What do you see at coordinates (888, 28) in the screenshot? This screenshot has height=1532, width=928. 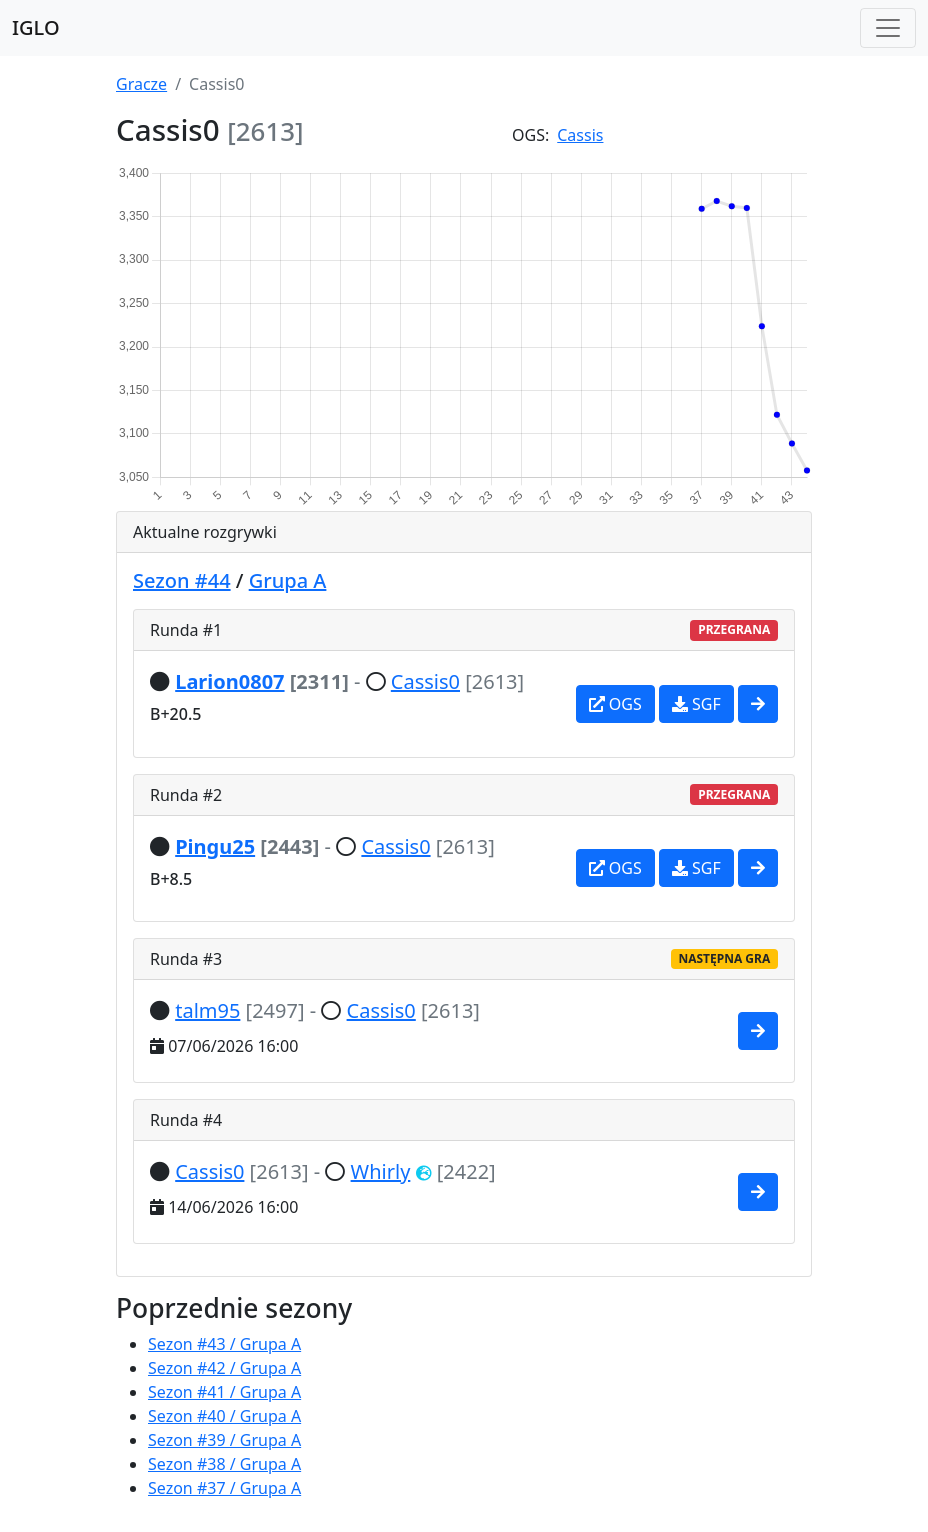 I see `[Toggle navigation]` at bounding box center [888, 28].